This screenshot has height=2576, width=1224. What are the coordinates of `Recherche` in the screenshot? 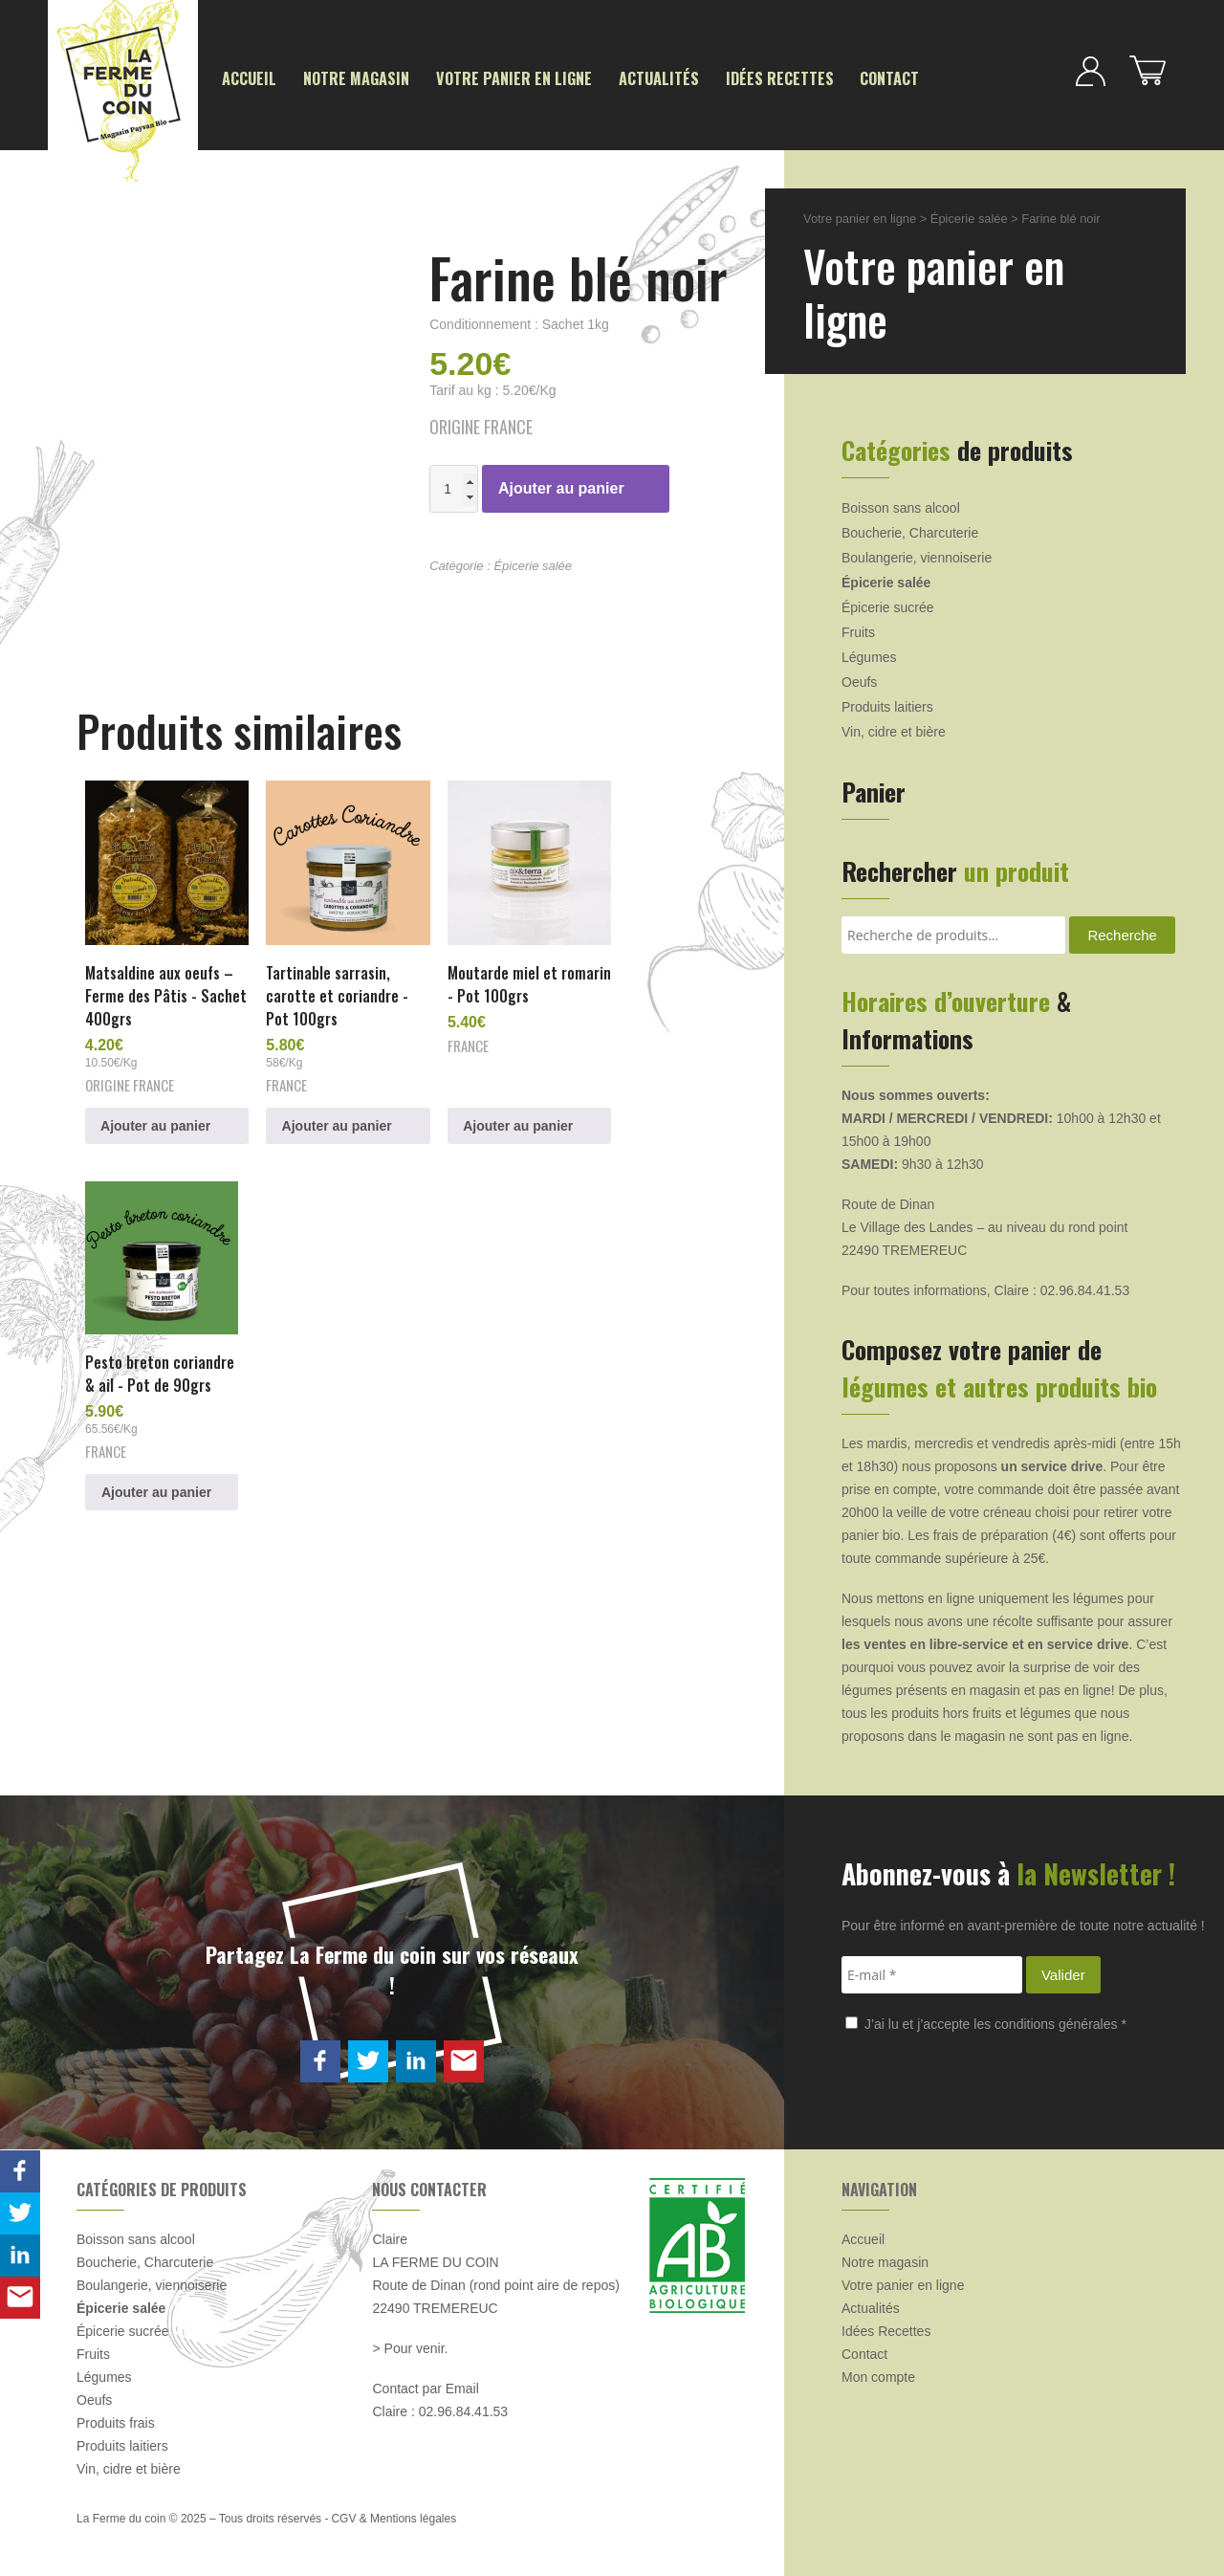 It's located at (1122, 933).